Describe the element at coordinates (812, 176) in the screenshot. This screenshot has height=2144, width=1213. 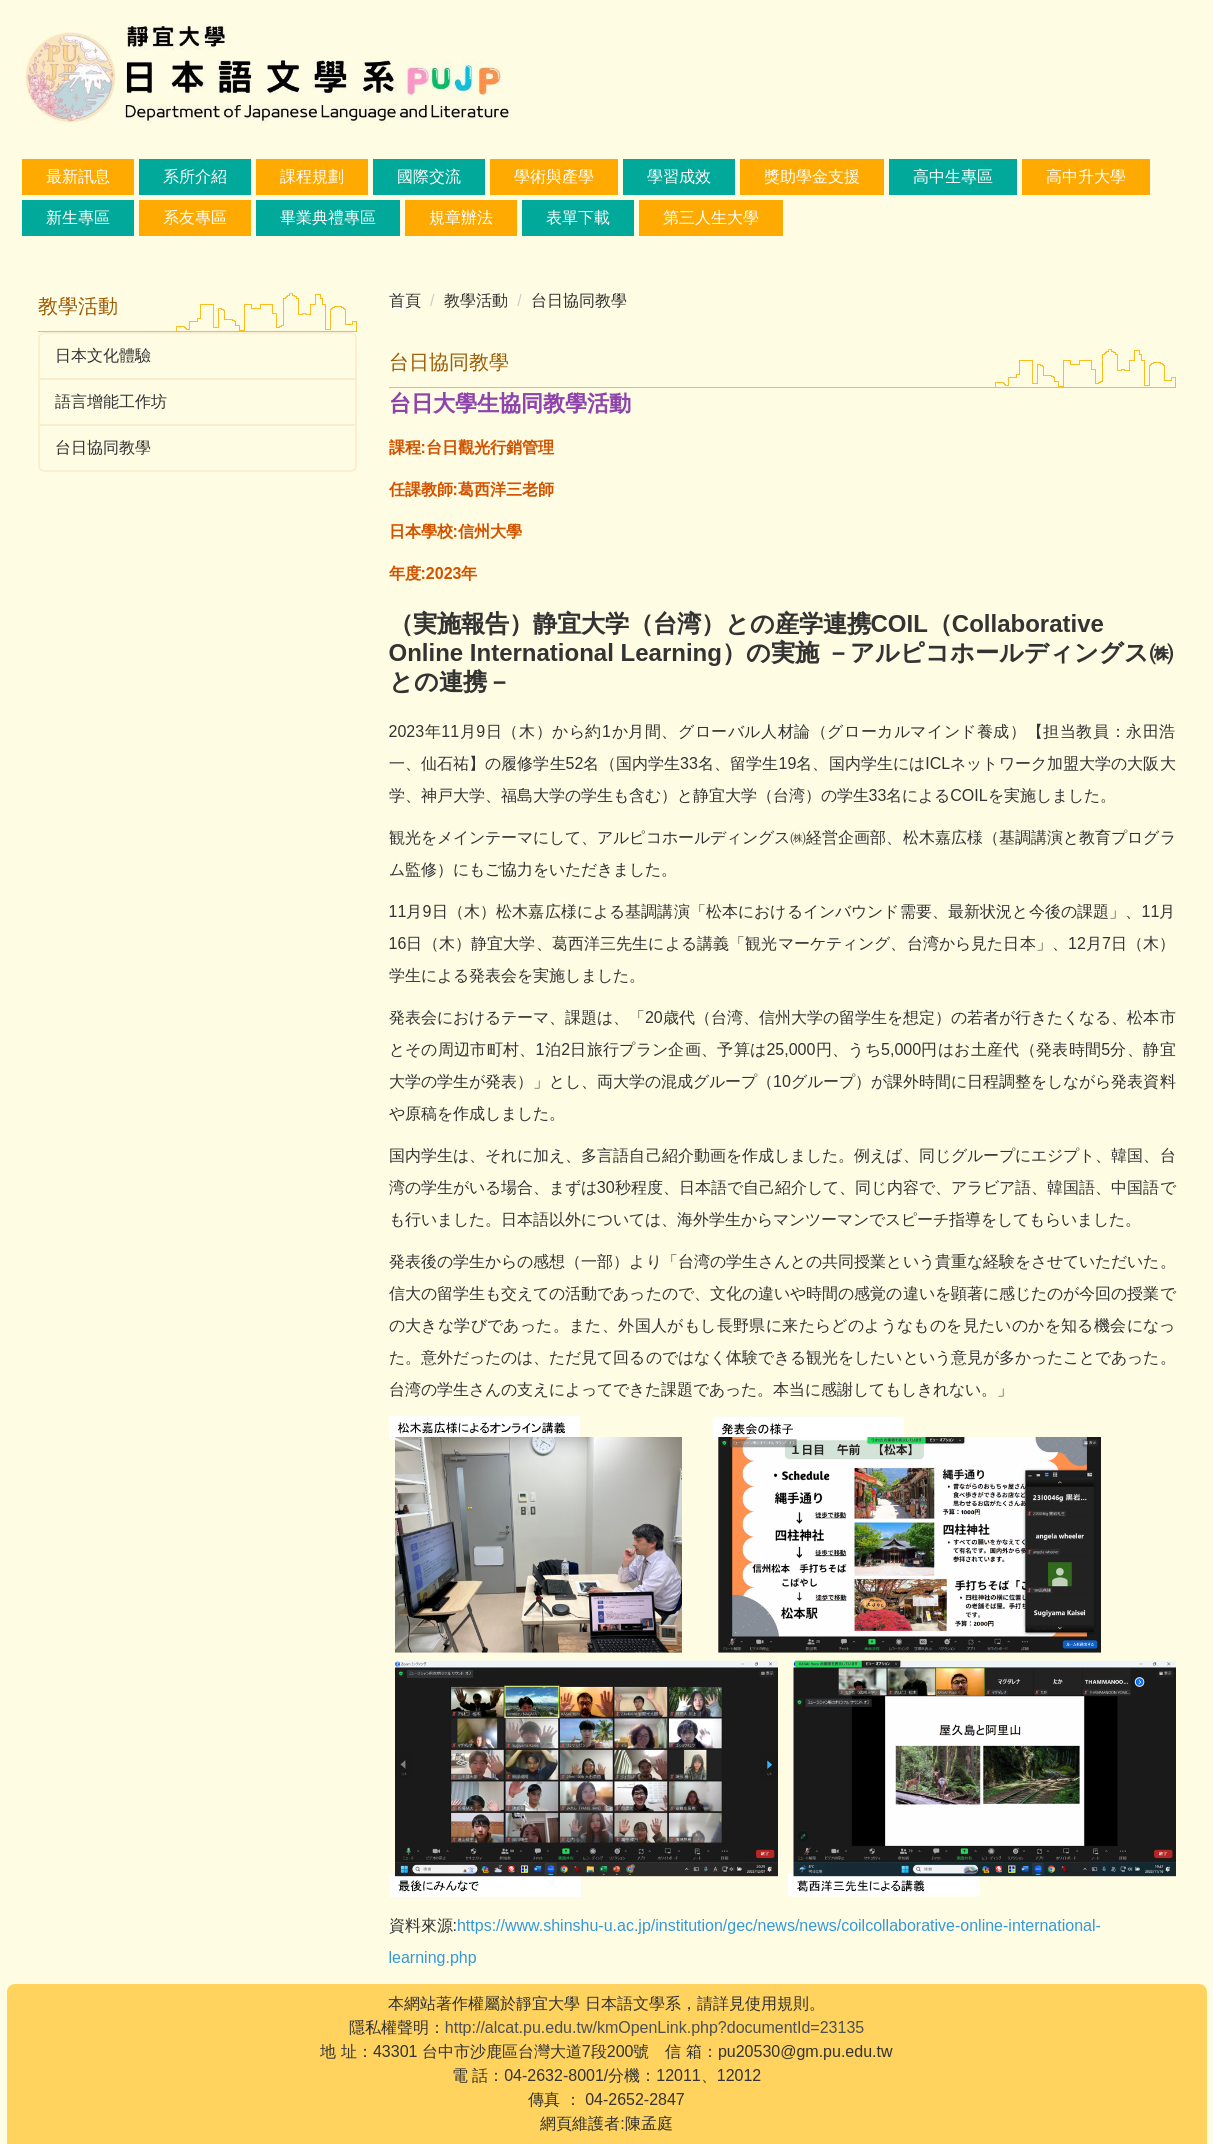
I see `獎助學金支援 [button]` at that location.